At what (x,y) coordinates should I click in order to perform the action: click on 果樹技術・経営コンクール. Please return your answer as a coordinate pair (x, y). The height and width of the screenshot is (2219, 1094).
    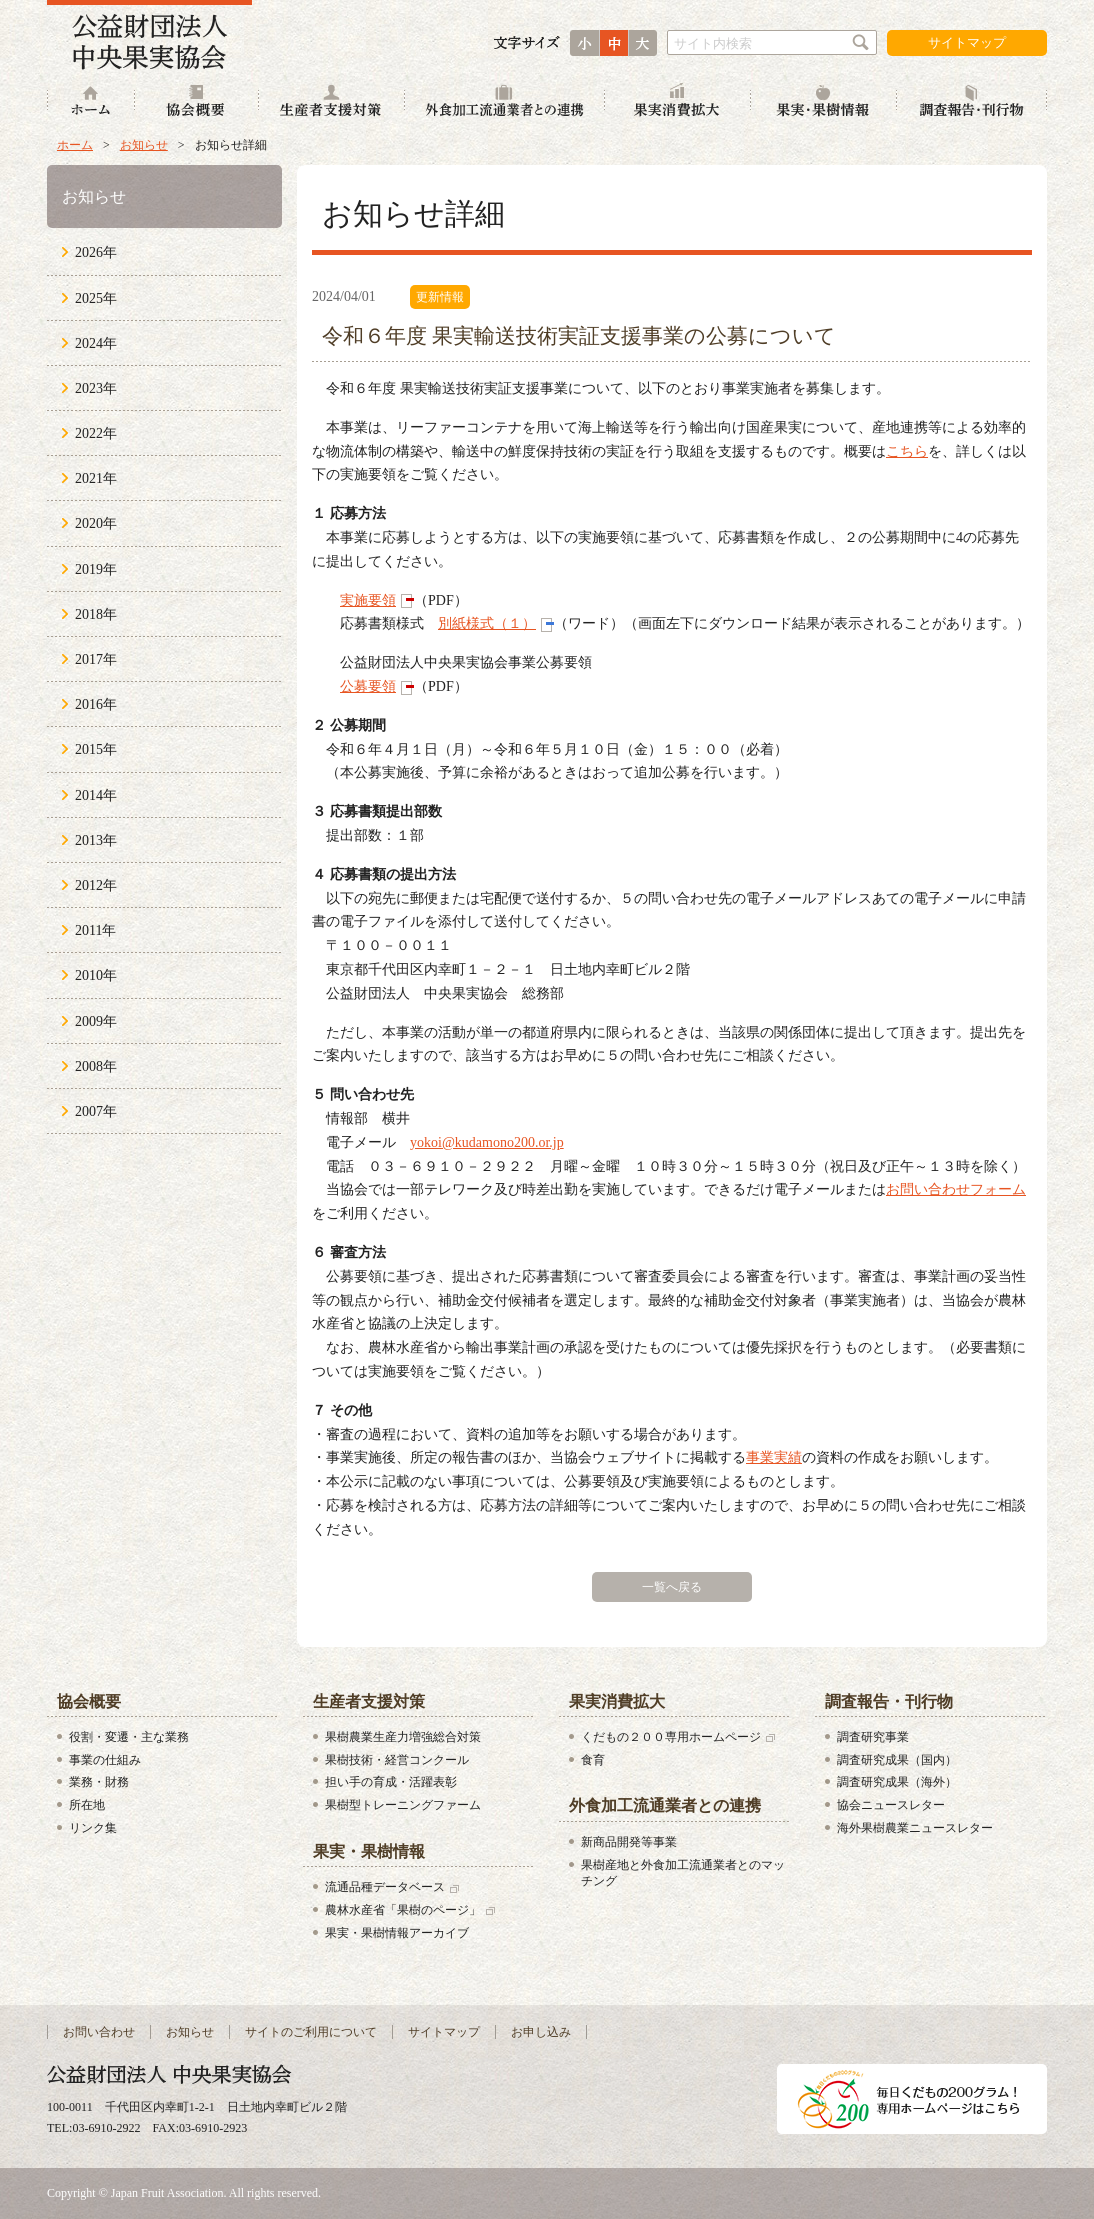
    Looking at the image, I should click on (397, 1760).